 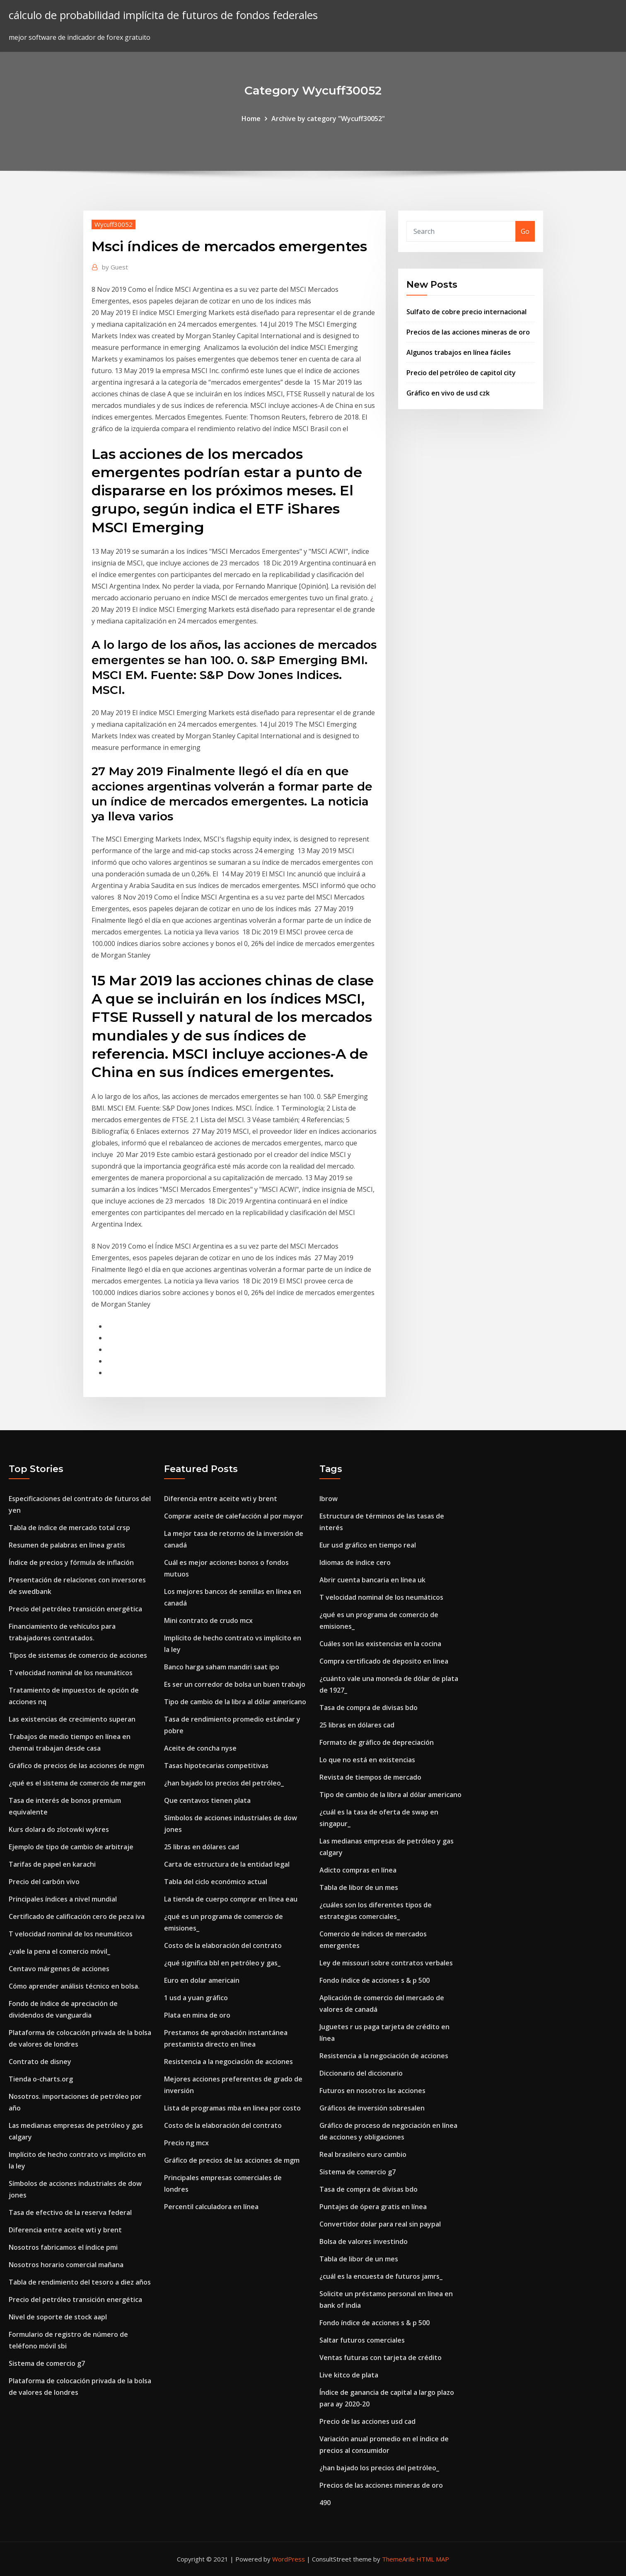 What do you see at coordinates (398, 2559) in the screenshot?
I see `ThemeArile` at bounding box center [398, 2559].